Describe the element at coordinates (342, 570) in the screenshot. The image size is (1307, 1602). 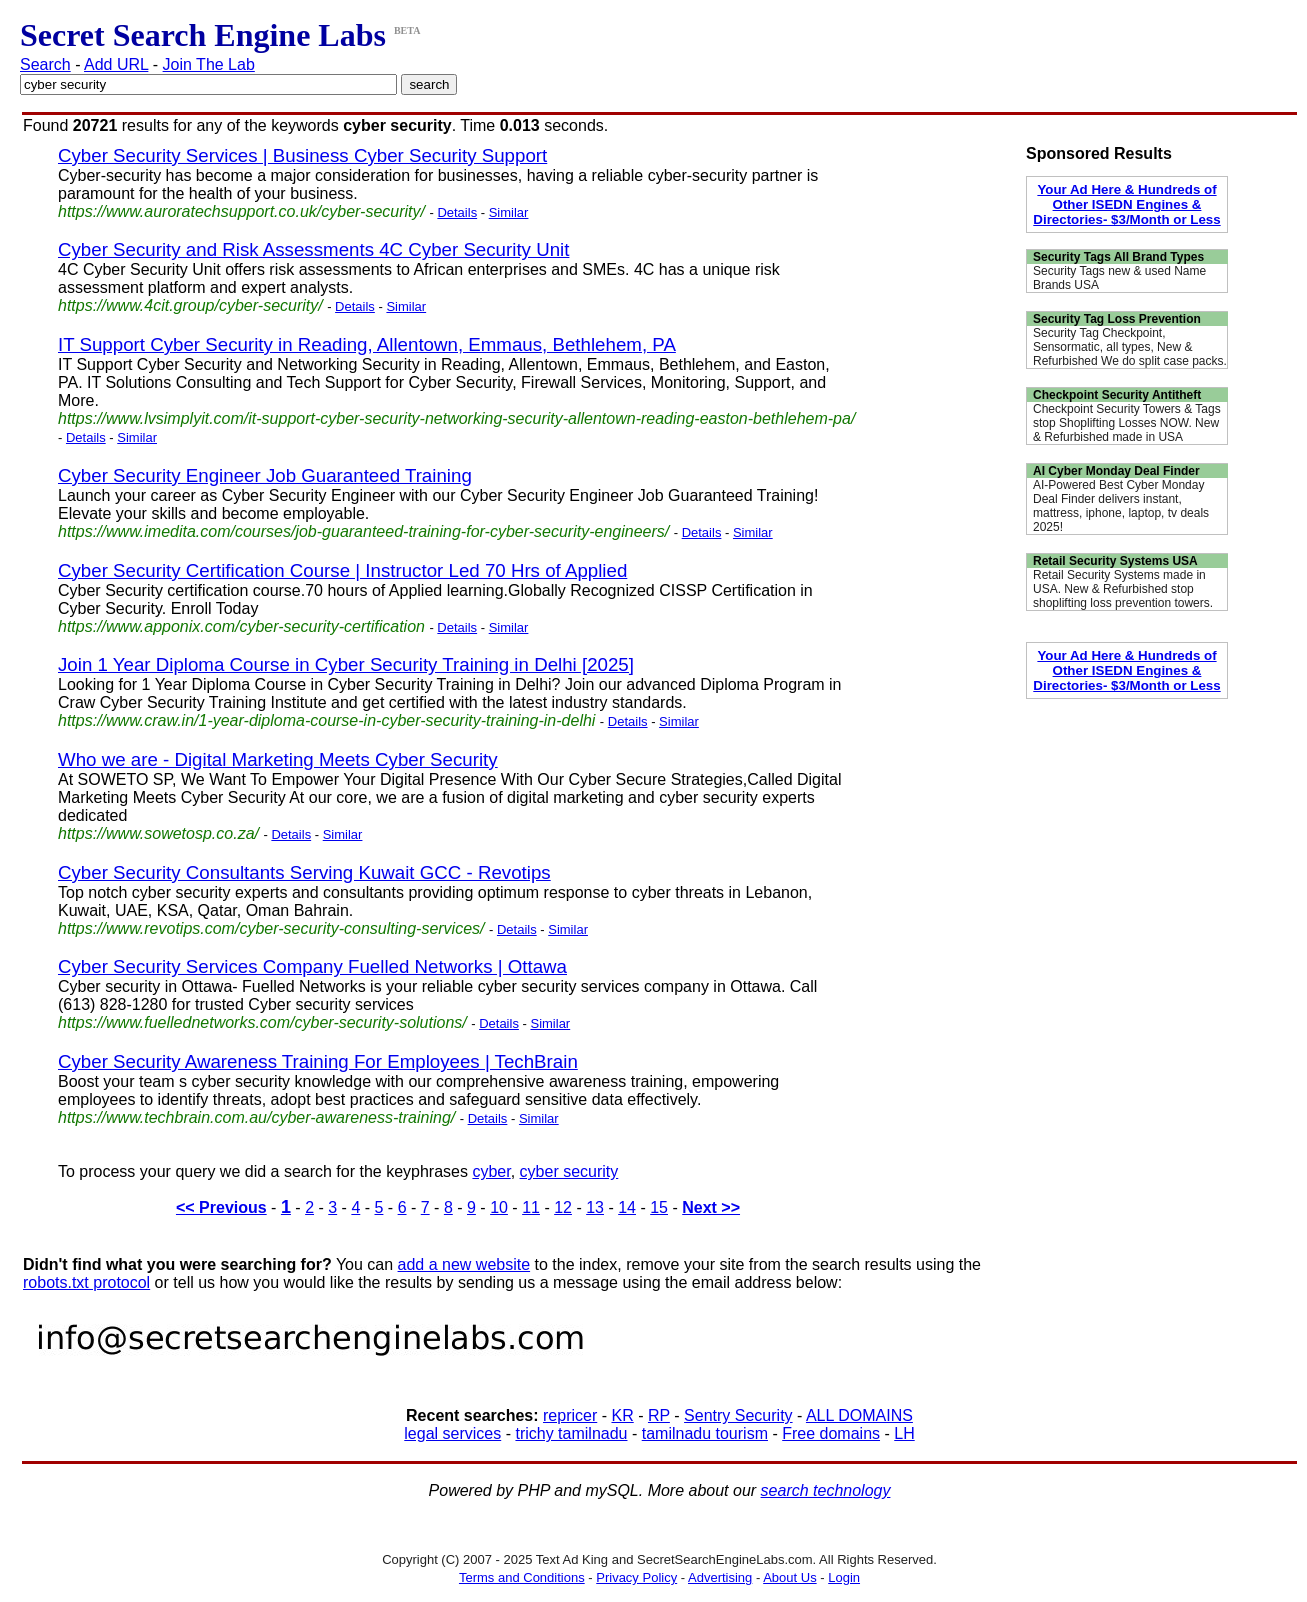
I see `Cyber Security Certification Course | Instructor Led 70 Hrs of Applied` at that location.